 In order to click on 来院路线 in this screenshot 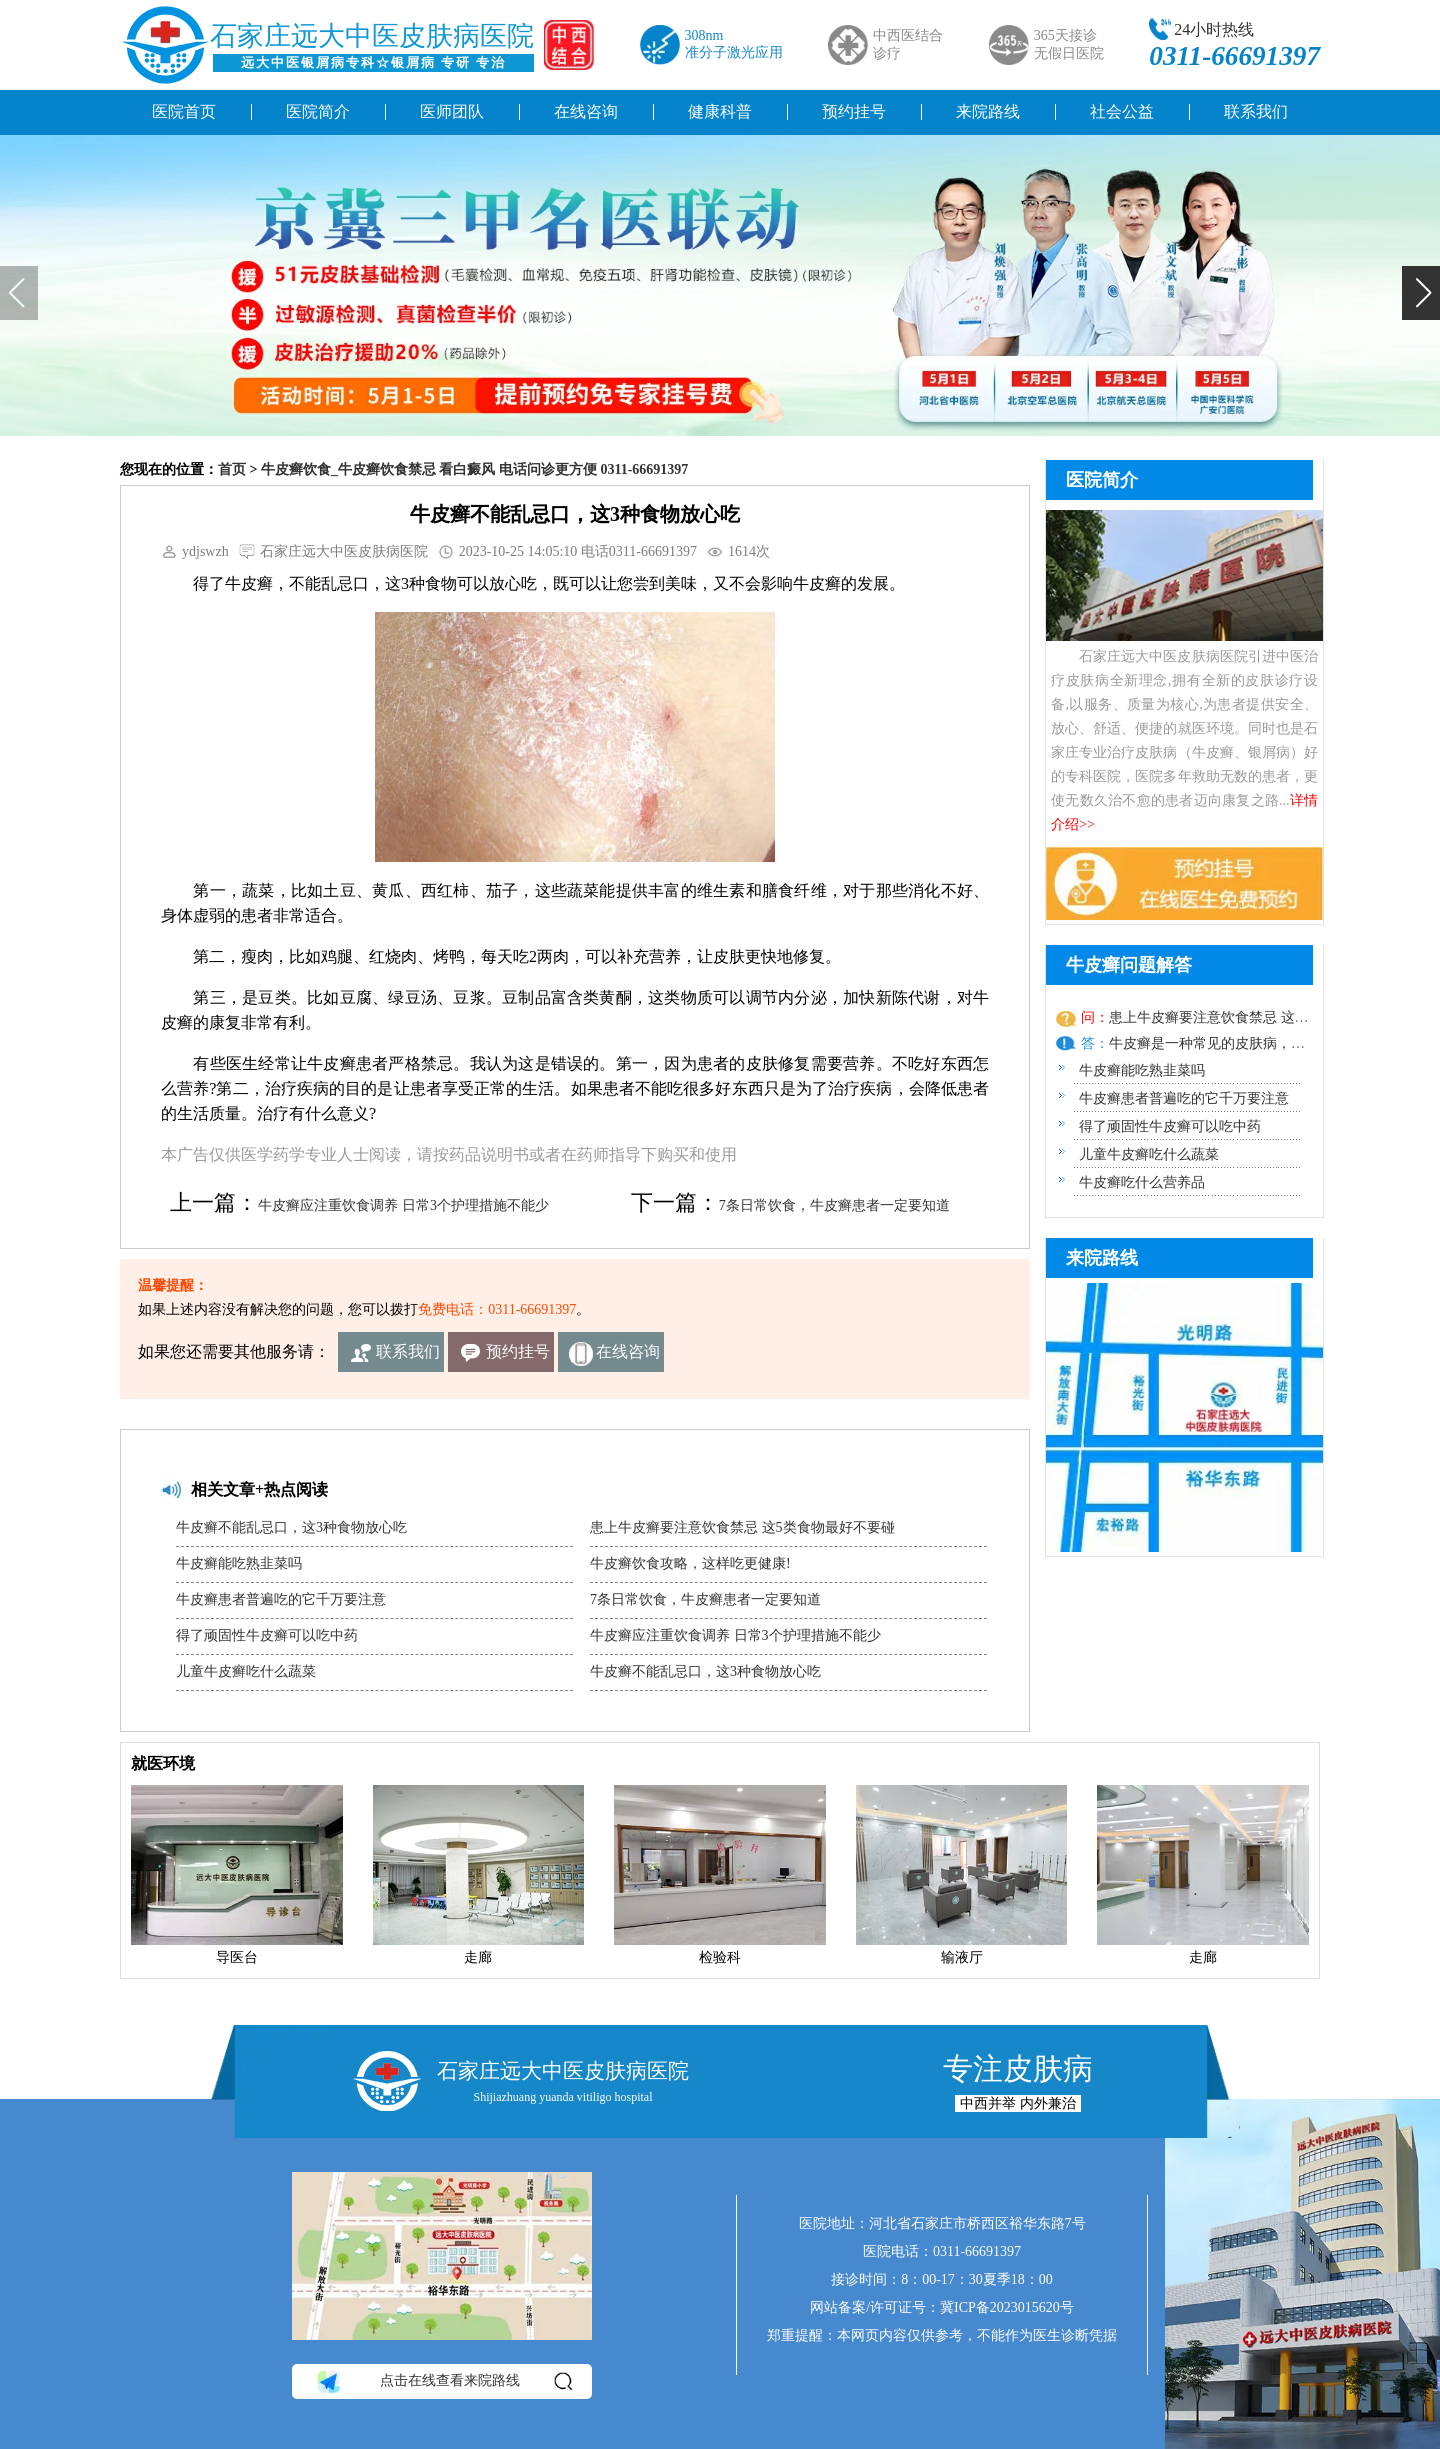, I will do `click(988, 111)`.